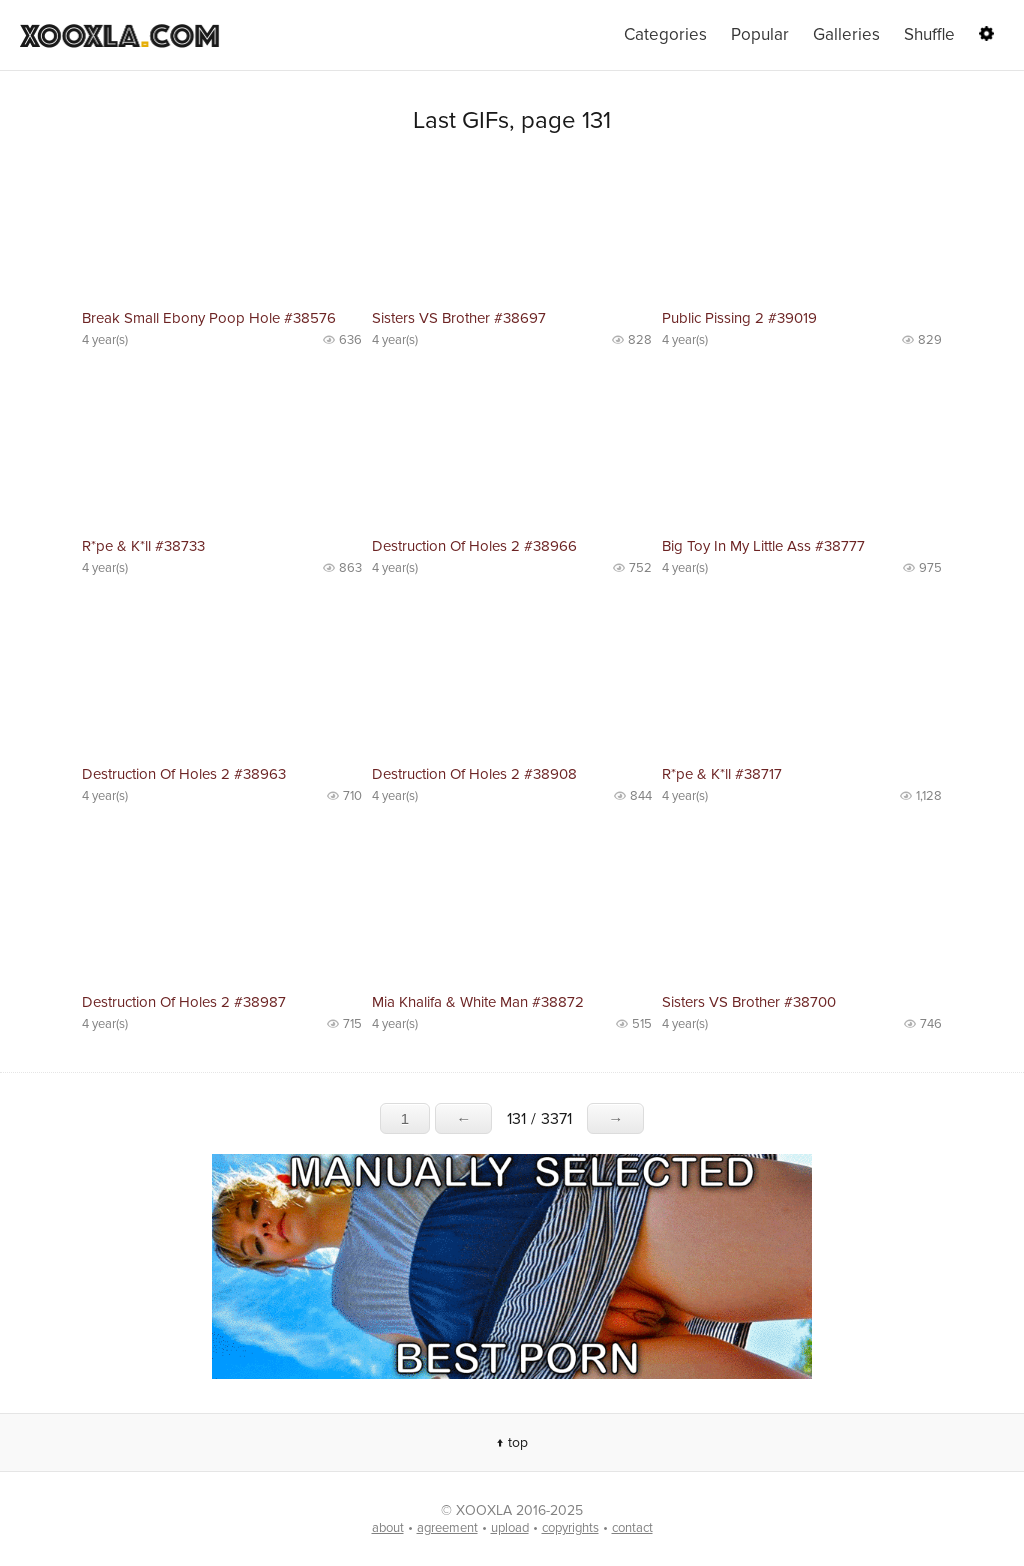 Image resolution: width=1024 pixels, height=1566 pixels. Describe the element at coordinates (143, 546) in the screenshot. I see `R*pe & K*ll #38733` at that location.